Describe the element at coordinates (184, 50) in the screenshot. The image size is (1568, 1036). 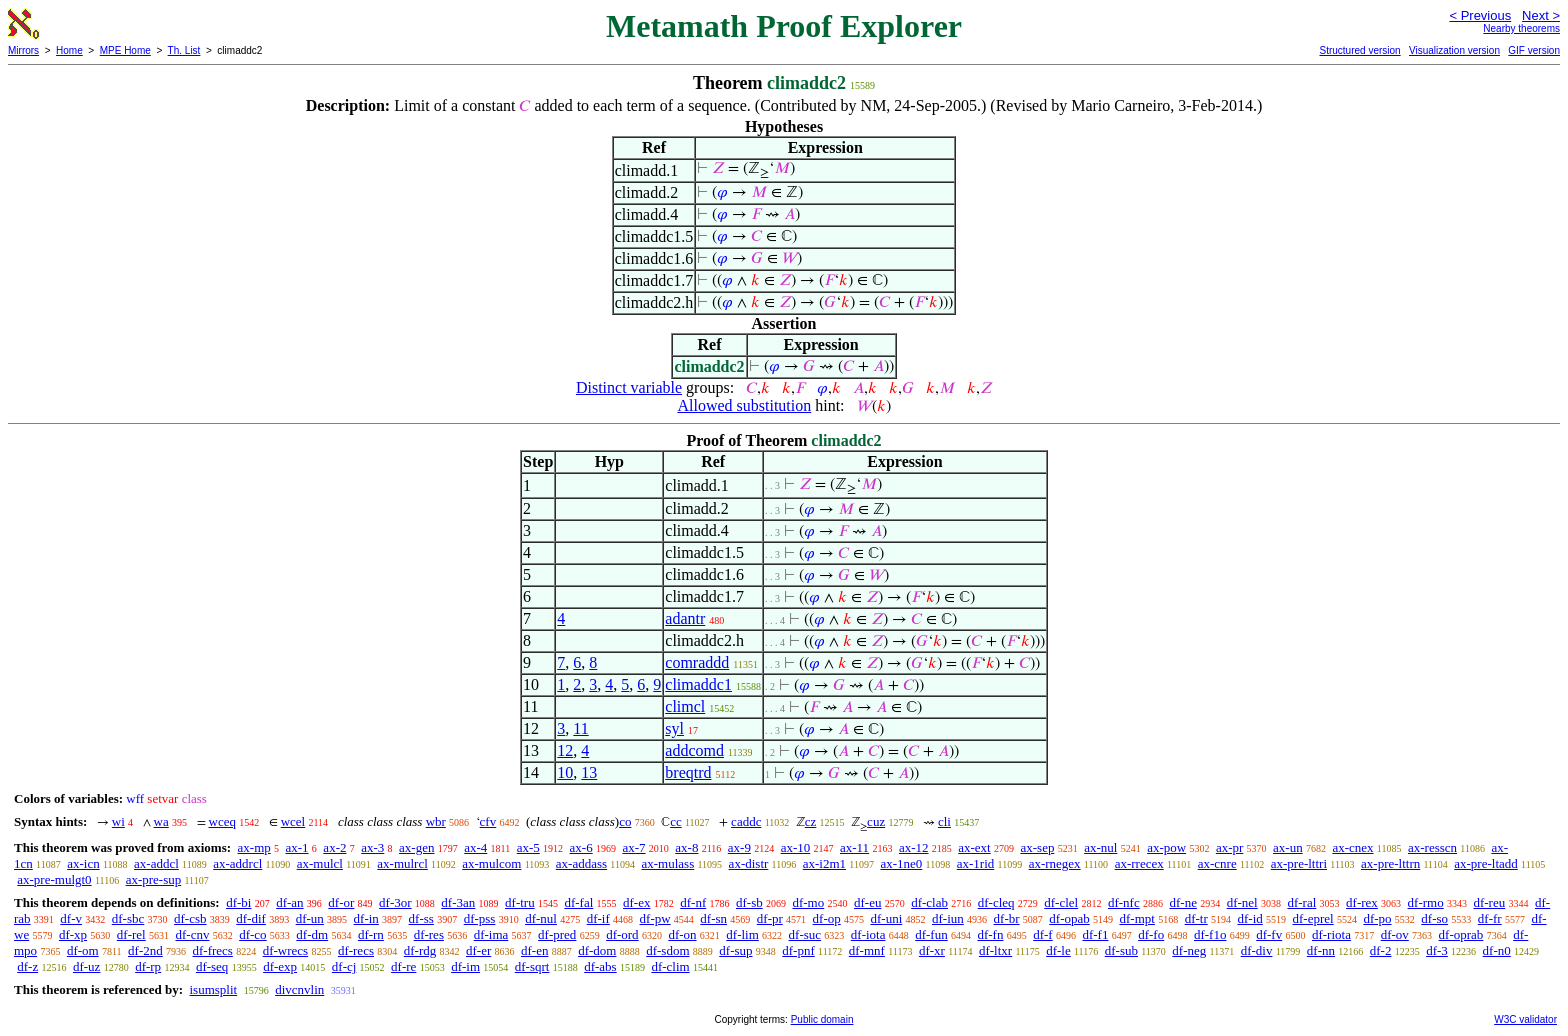
I see `Th. List` at that location.